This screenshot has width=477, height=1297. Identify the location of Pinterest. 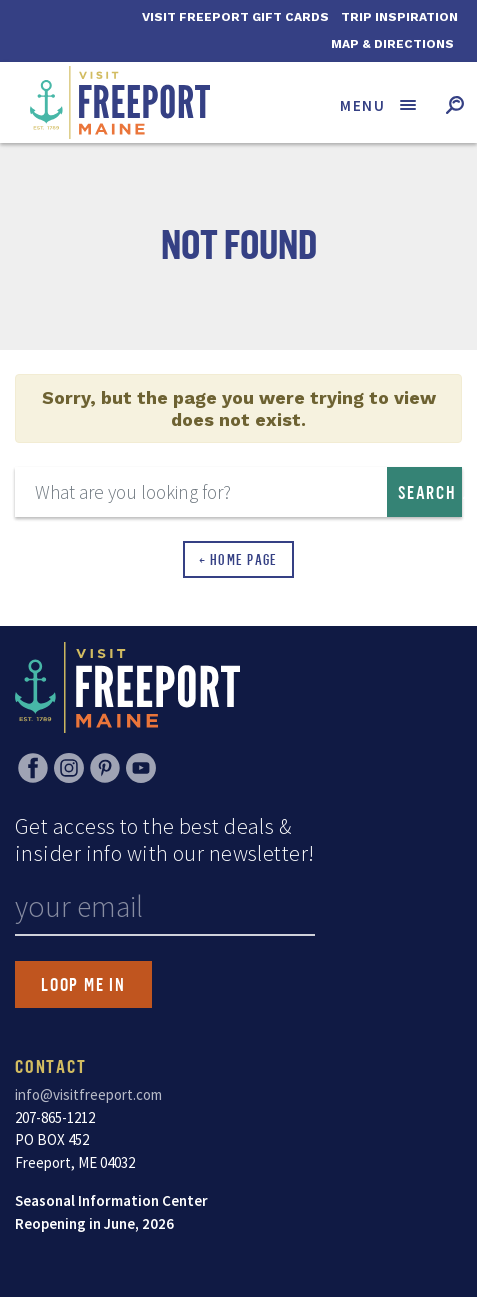
(105, 768).